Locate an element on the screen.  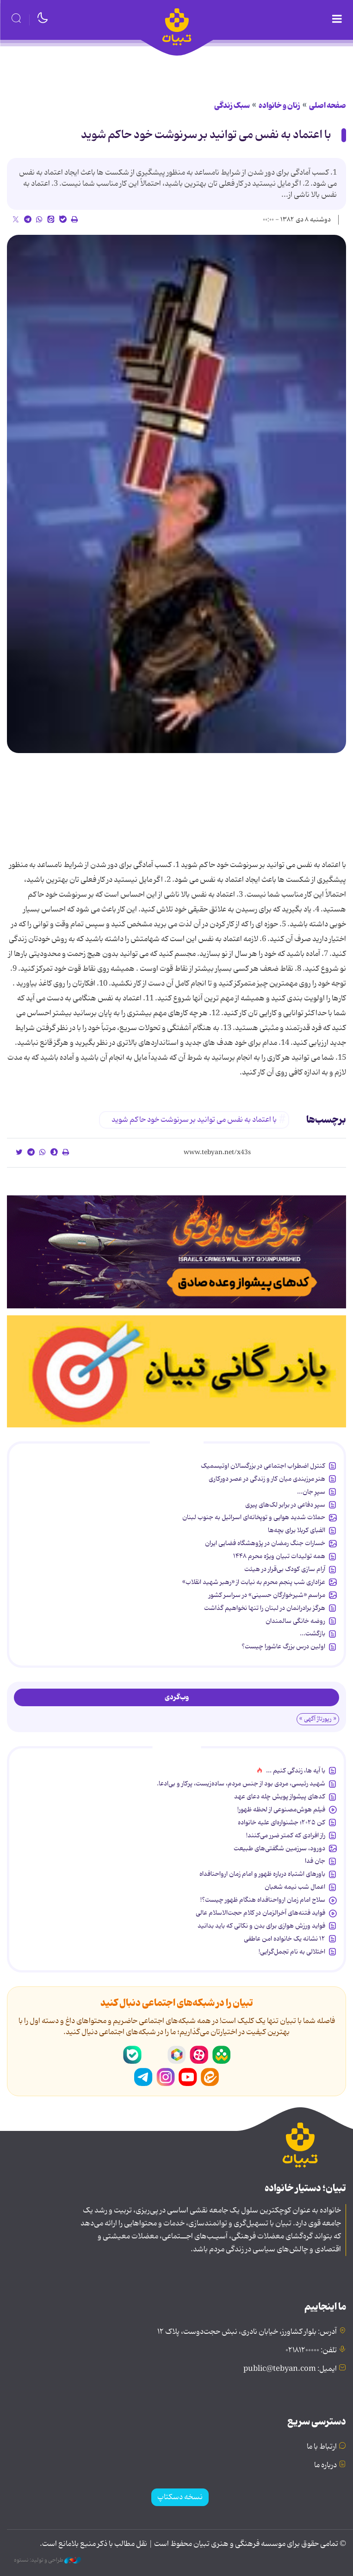
هنر مرزبندی میان کار و زندگی در عصر دورکاری is located at coordinates (267, 1479).